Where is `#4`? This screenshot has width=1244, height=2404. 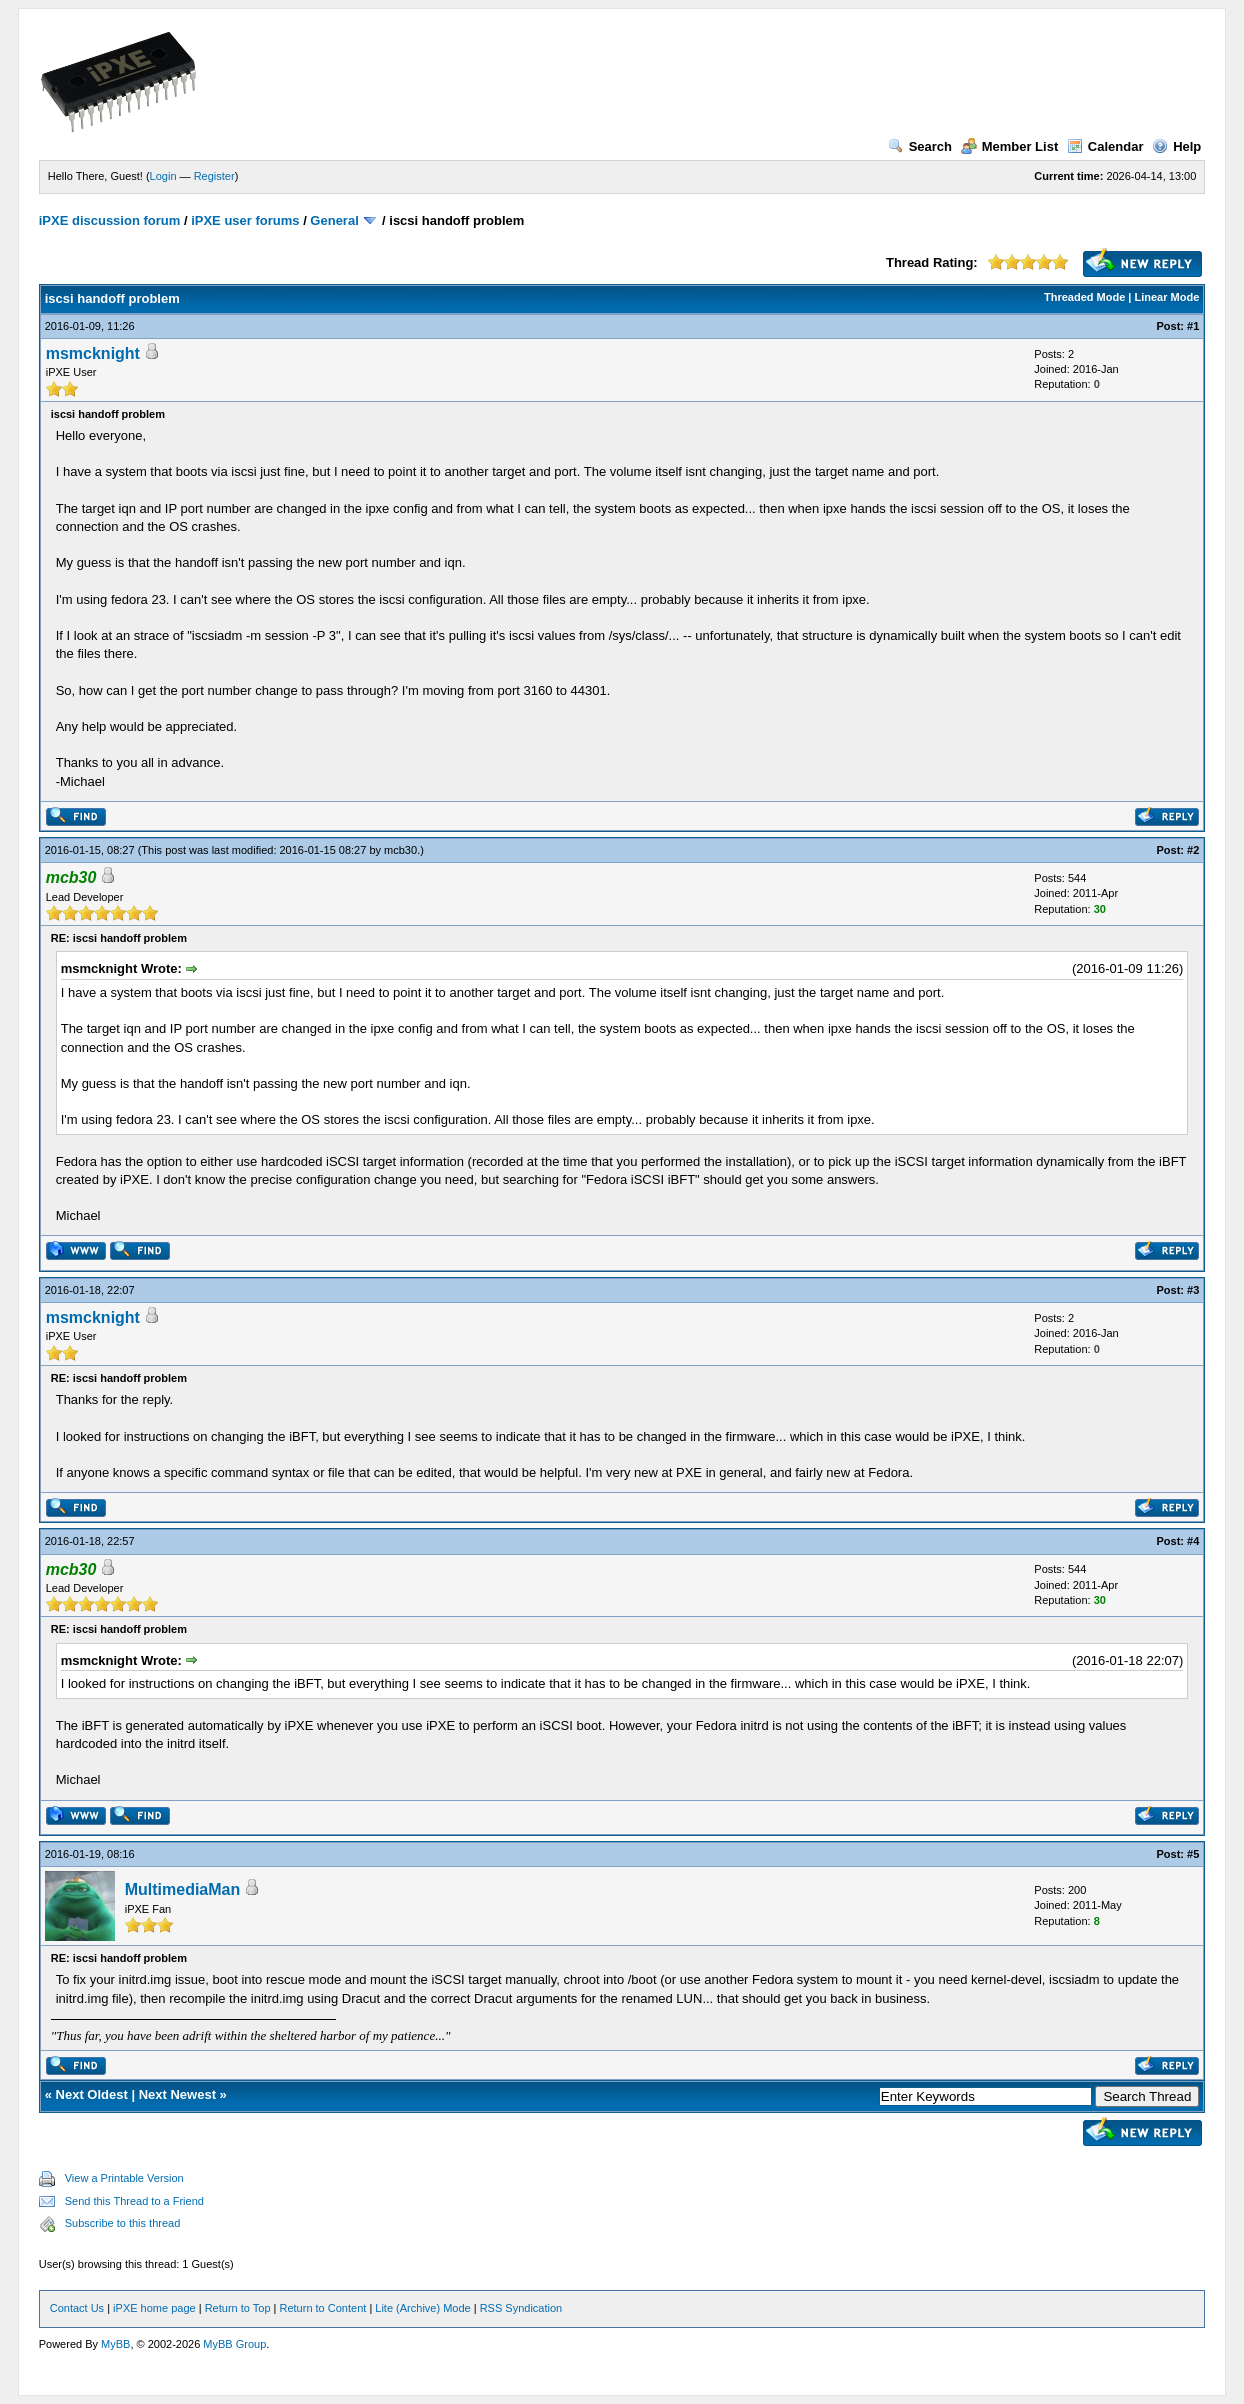
#4 is located at coordinates (1193, 1541).